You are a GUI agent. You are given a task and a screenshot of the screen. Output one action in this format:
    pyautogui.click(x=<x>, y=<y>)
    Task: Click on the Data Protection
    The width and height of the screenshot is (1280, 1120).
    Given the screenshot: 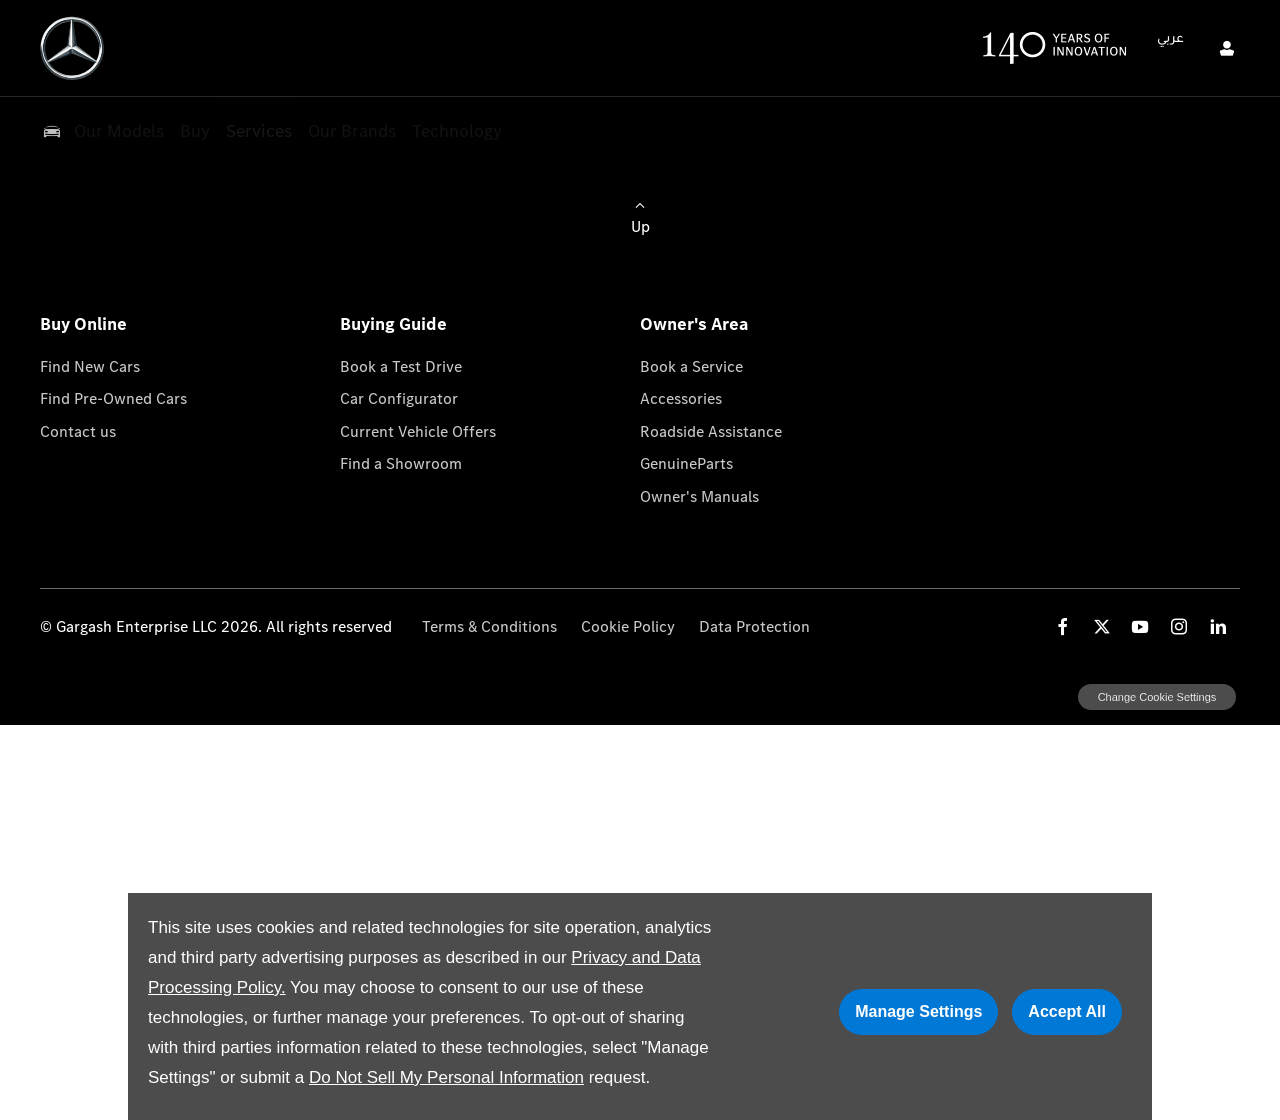 What is the action you would take?
    pyautogui.click(x=754, y=626)
    